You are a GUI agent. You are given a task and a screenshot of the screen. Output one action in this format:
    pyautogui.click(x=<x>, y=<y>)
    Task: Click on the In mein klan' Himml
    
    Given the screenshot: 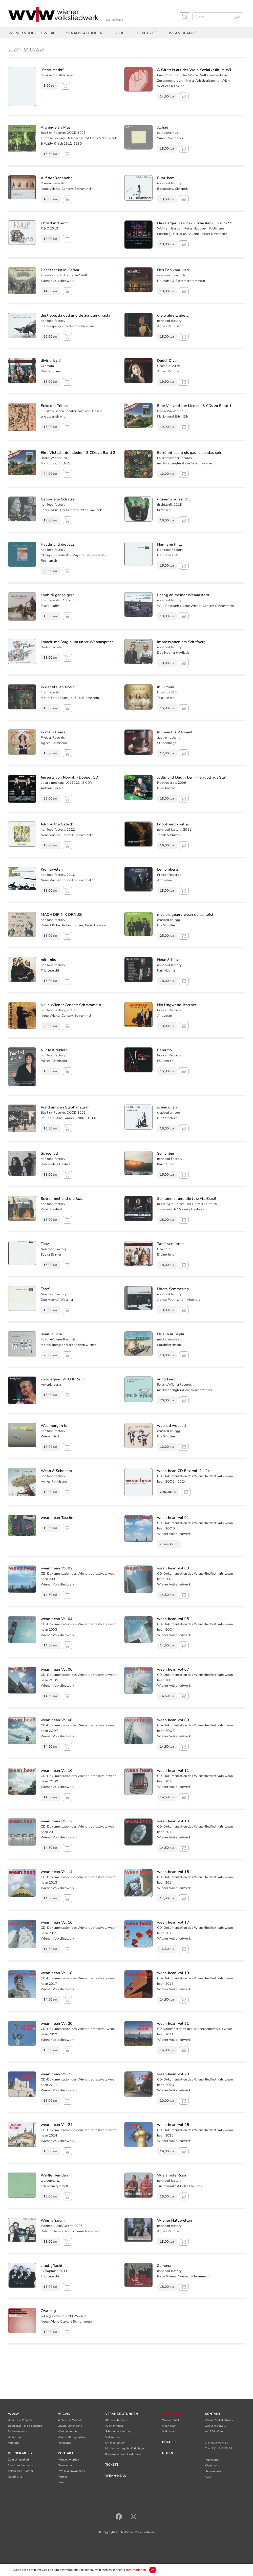 What is the action you would take?
    pyautogui.click(x=174, y=732)
    